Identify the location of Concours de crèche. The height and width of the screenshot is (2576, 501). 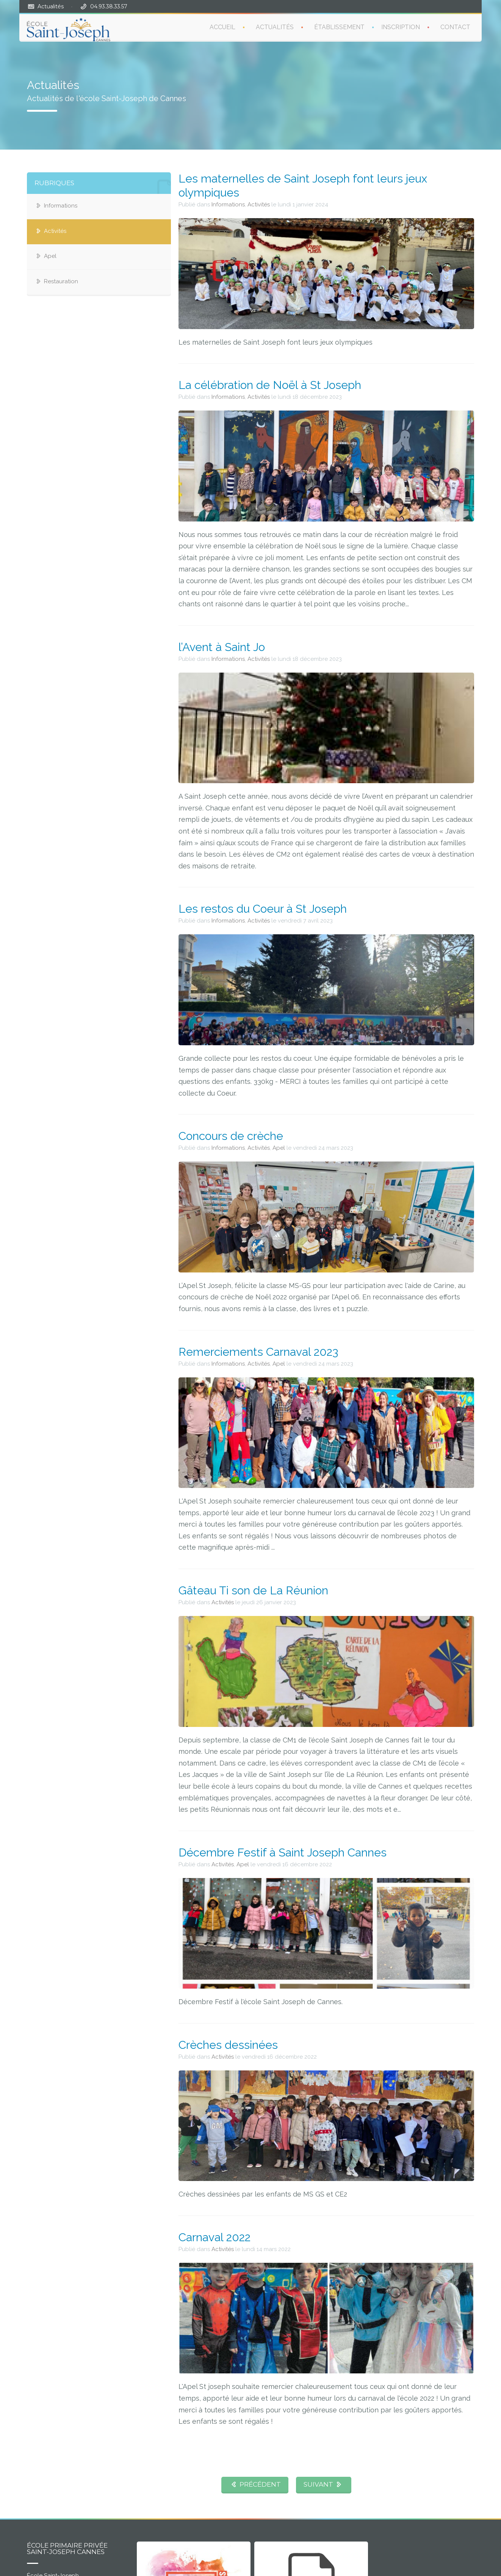
(230, 1136).